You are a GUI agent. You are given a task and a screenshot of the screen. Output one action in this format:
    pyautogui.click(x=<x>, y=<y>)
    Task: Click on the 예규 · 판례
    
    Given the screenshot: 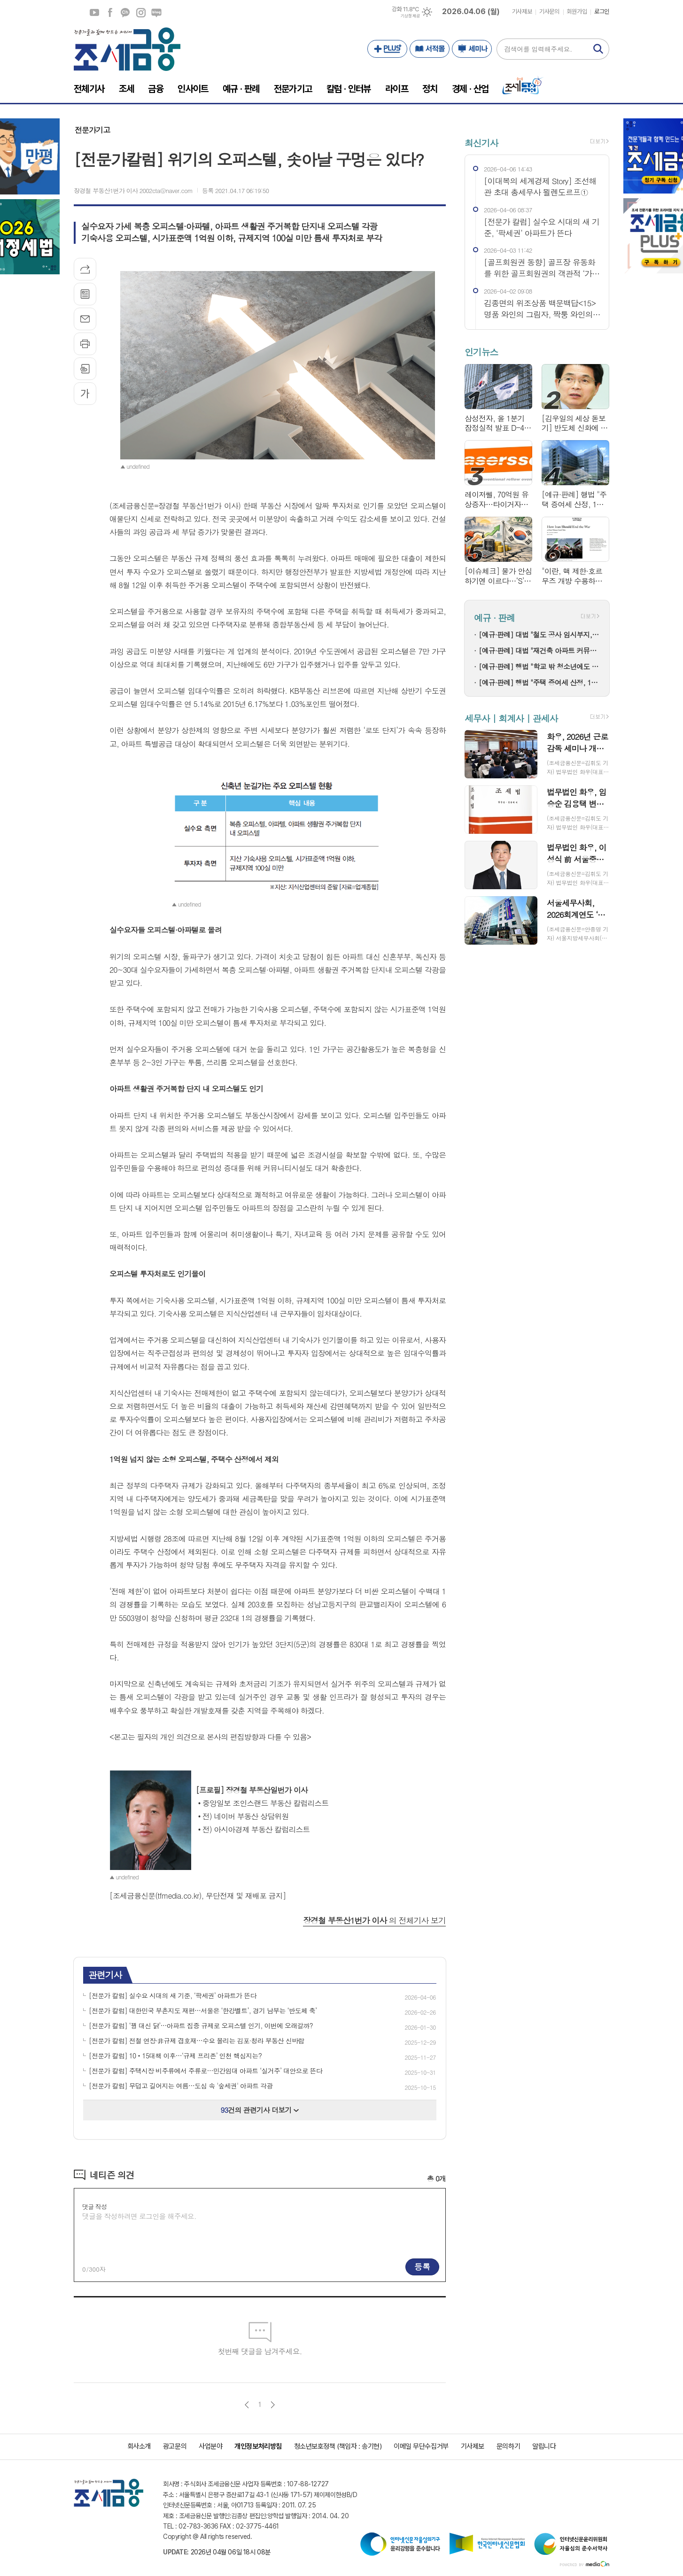 What is the action you would take?
    pyautogui.click(x=494, y=617)
    